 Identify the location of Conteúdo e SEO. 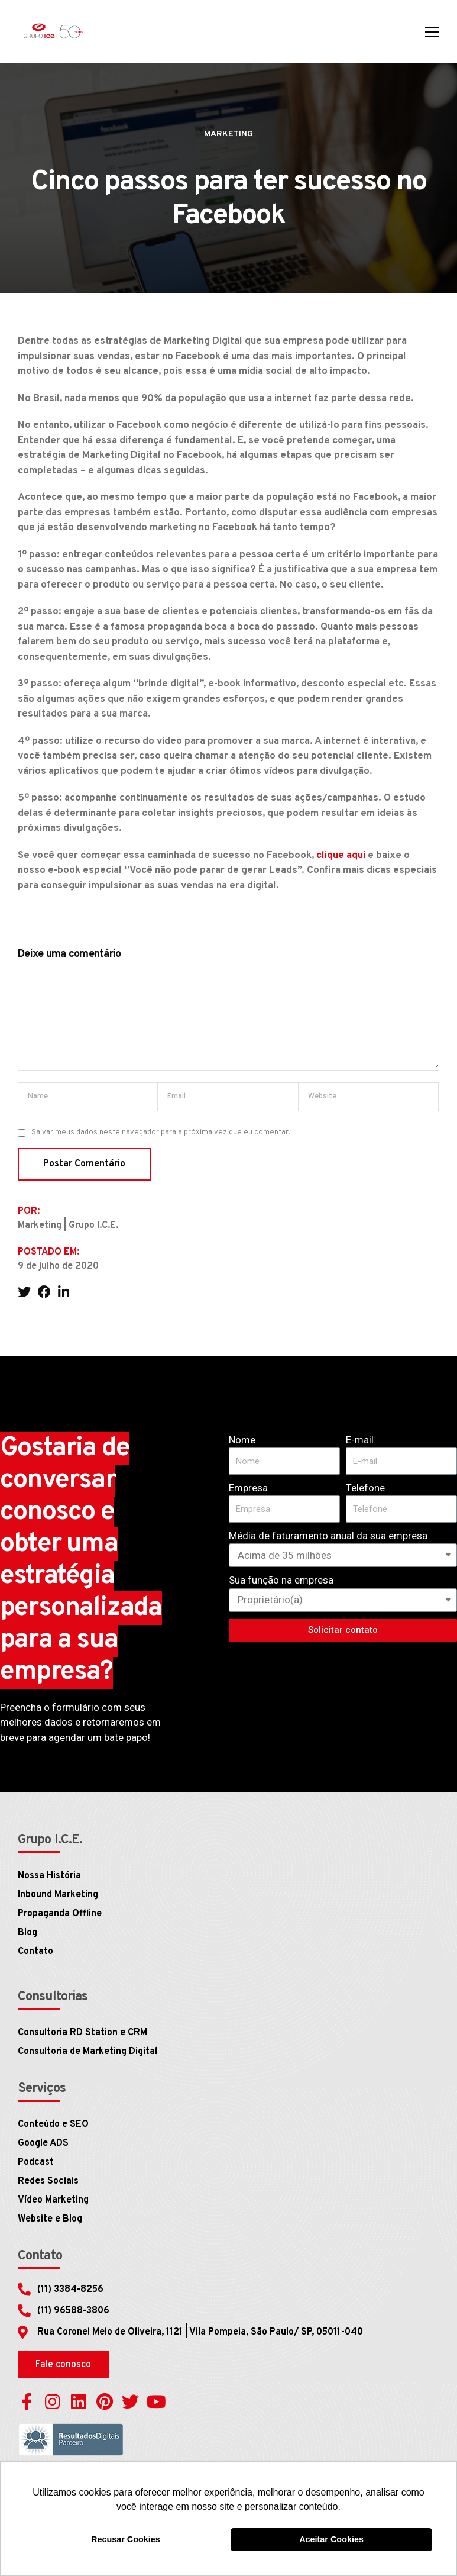
(53, 2124).